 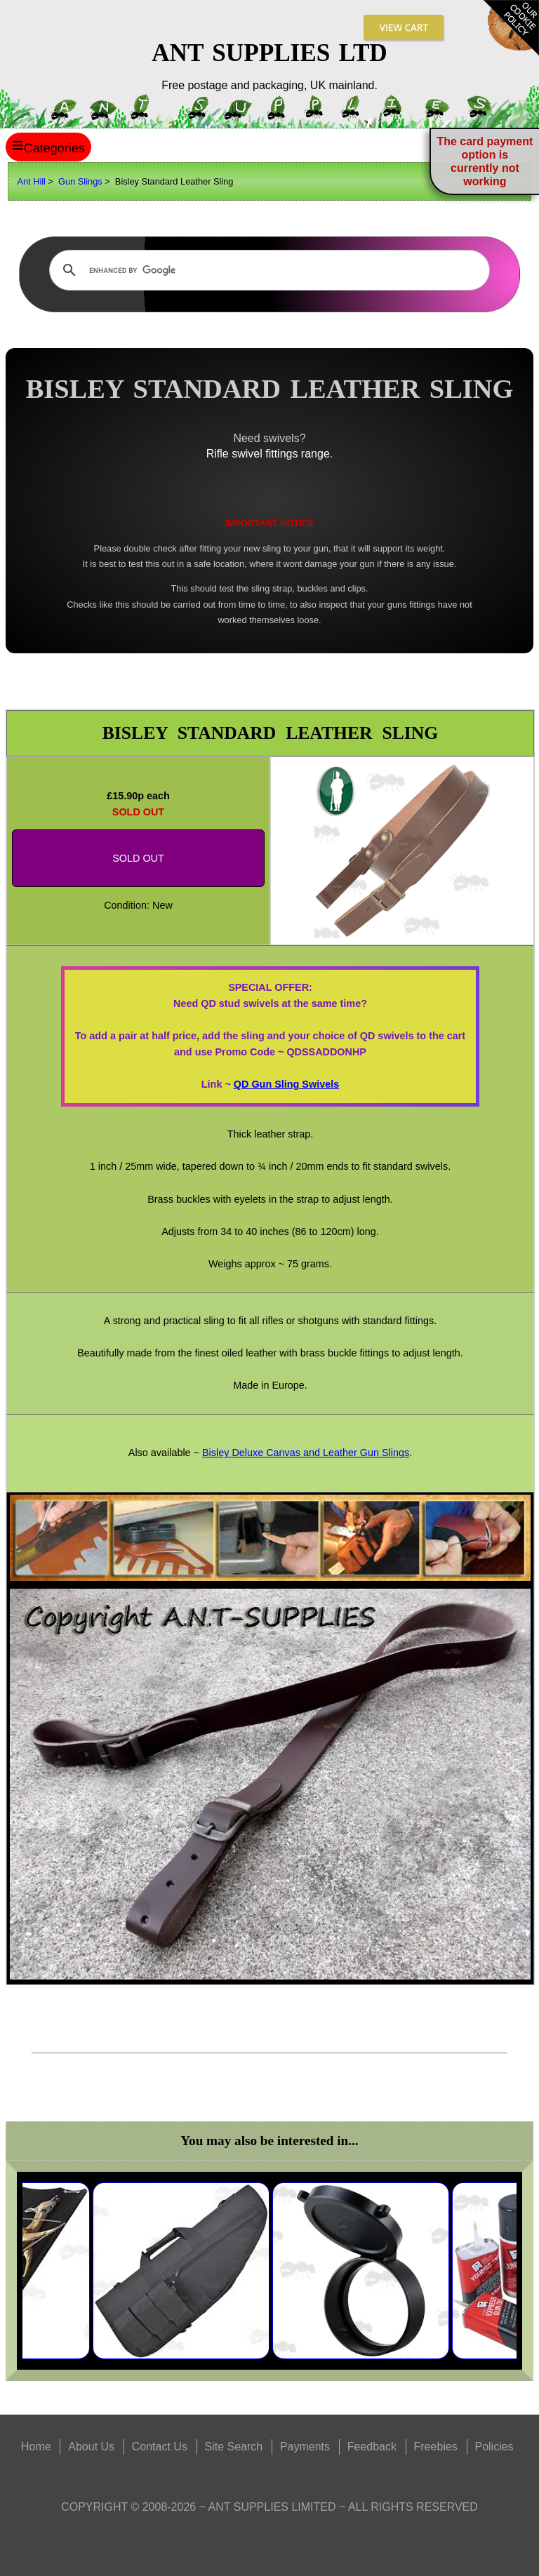 I want to click on Freebies, so click(x=436, y=2446).